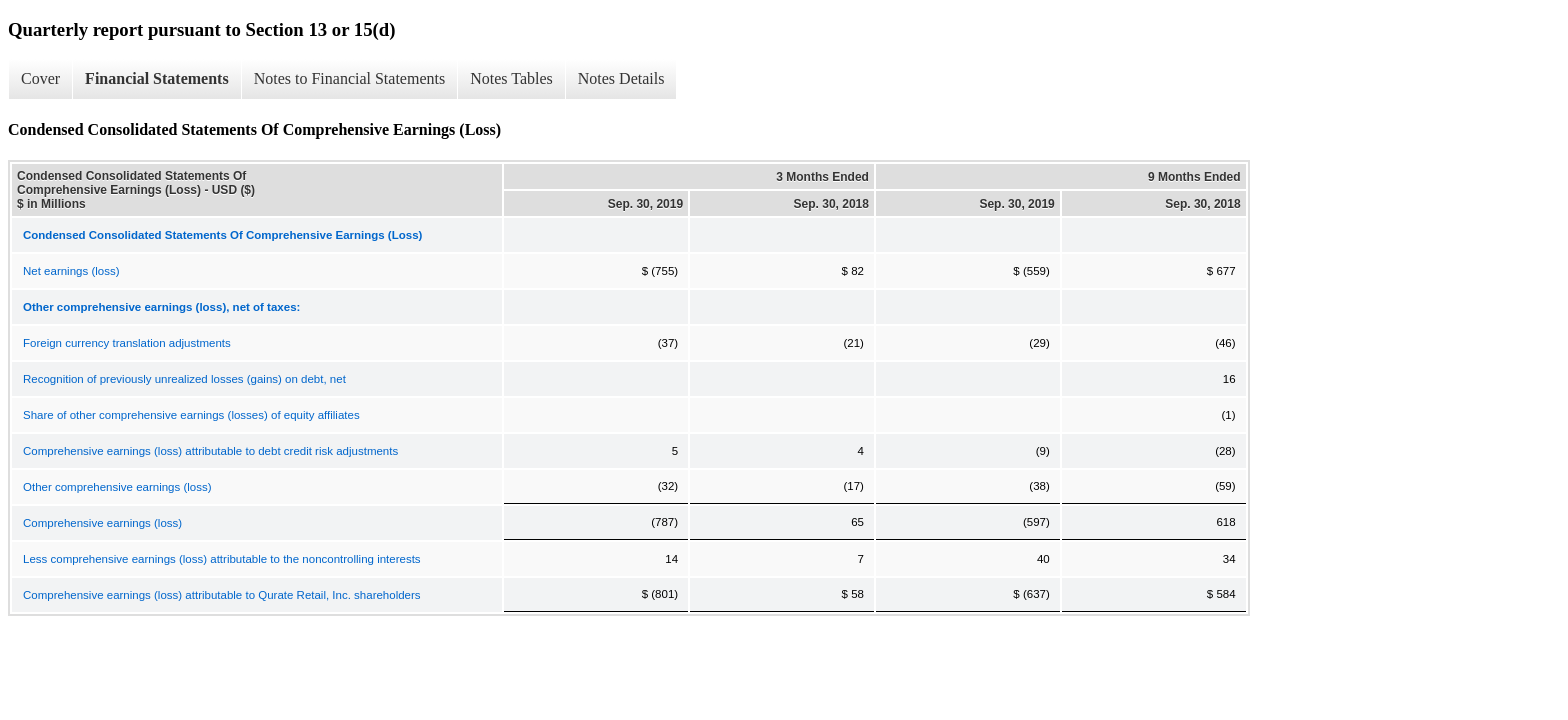 The height and width of the screenshot is (720, 1568). I want to click on Comprehensive earnings (loss) attributable to debt credit risk adjustments, so click(210, 451).